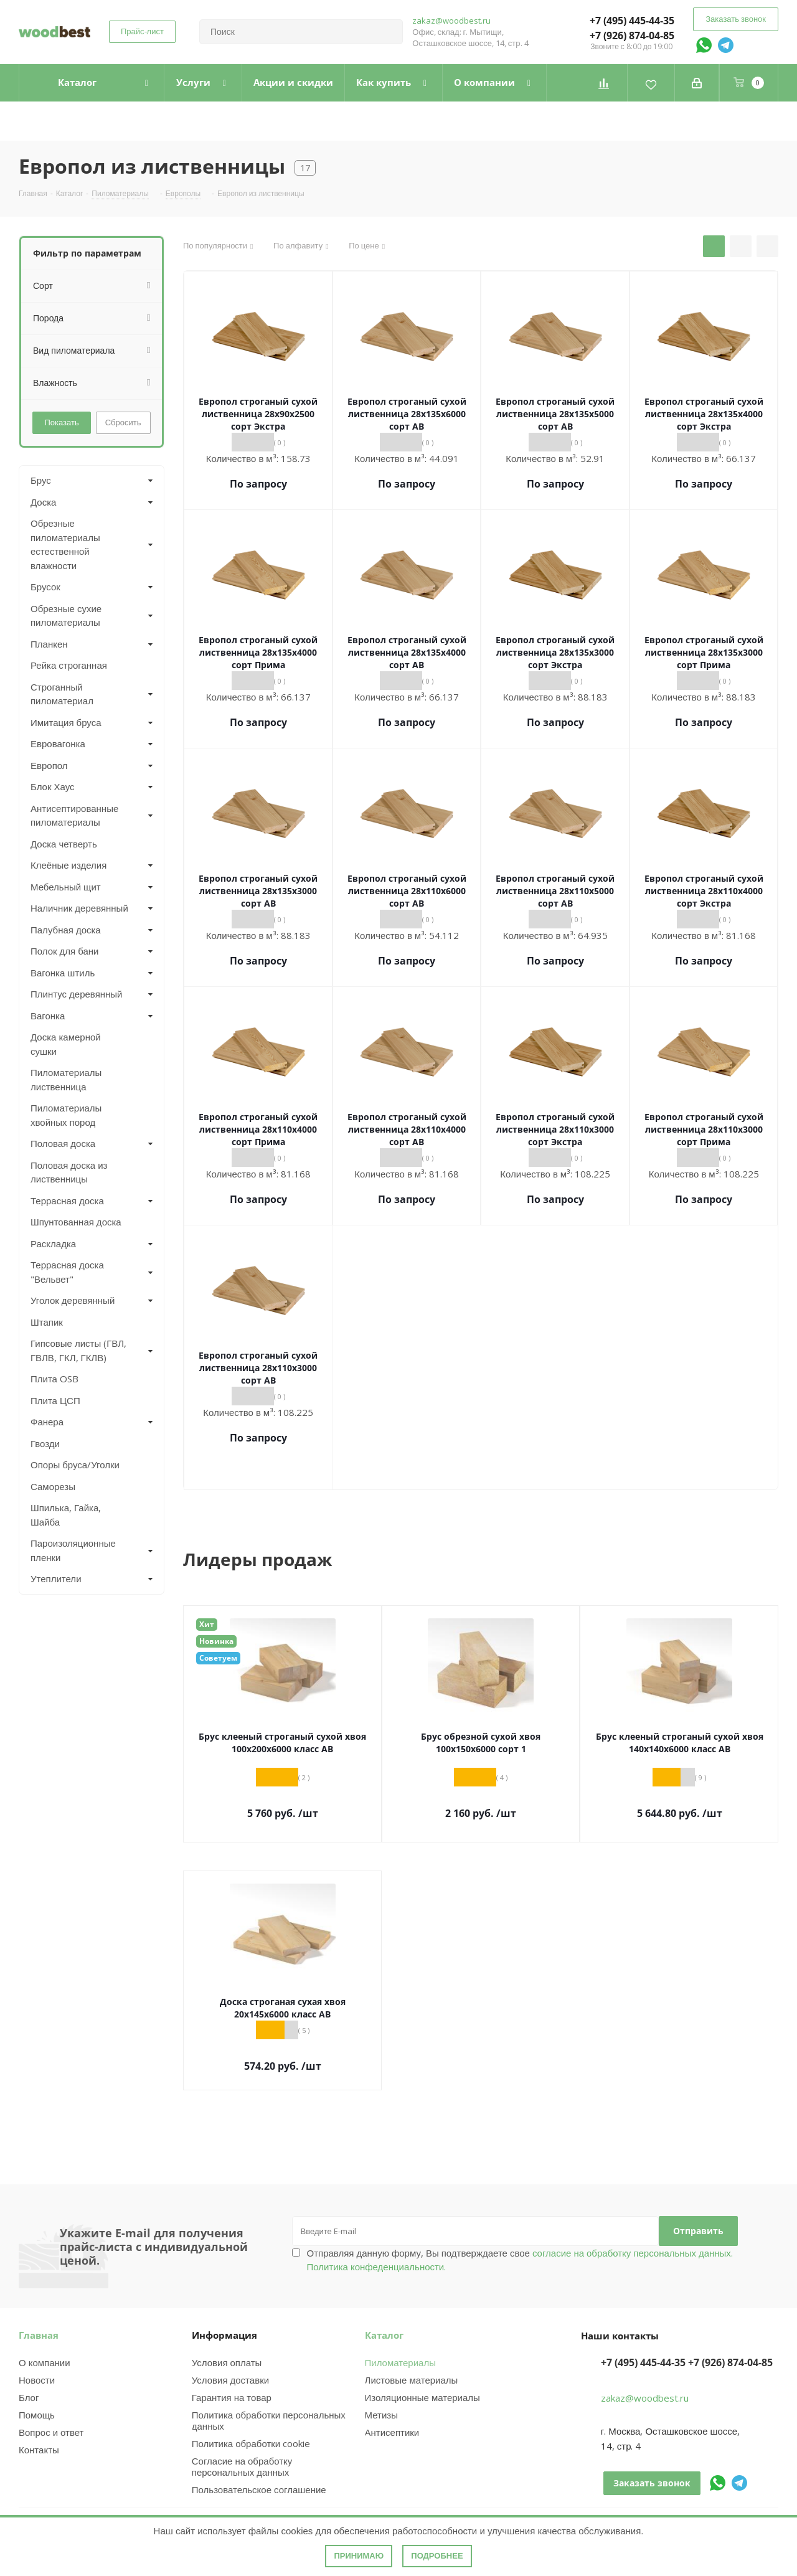 The image size is (797, 2576). I want to click on Пиломатериалы хвойных пород, so click(66, 1115).